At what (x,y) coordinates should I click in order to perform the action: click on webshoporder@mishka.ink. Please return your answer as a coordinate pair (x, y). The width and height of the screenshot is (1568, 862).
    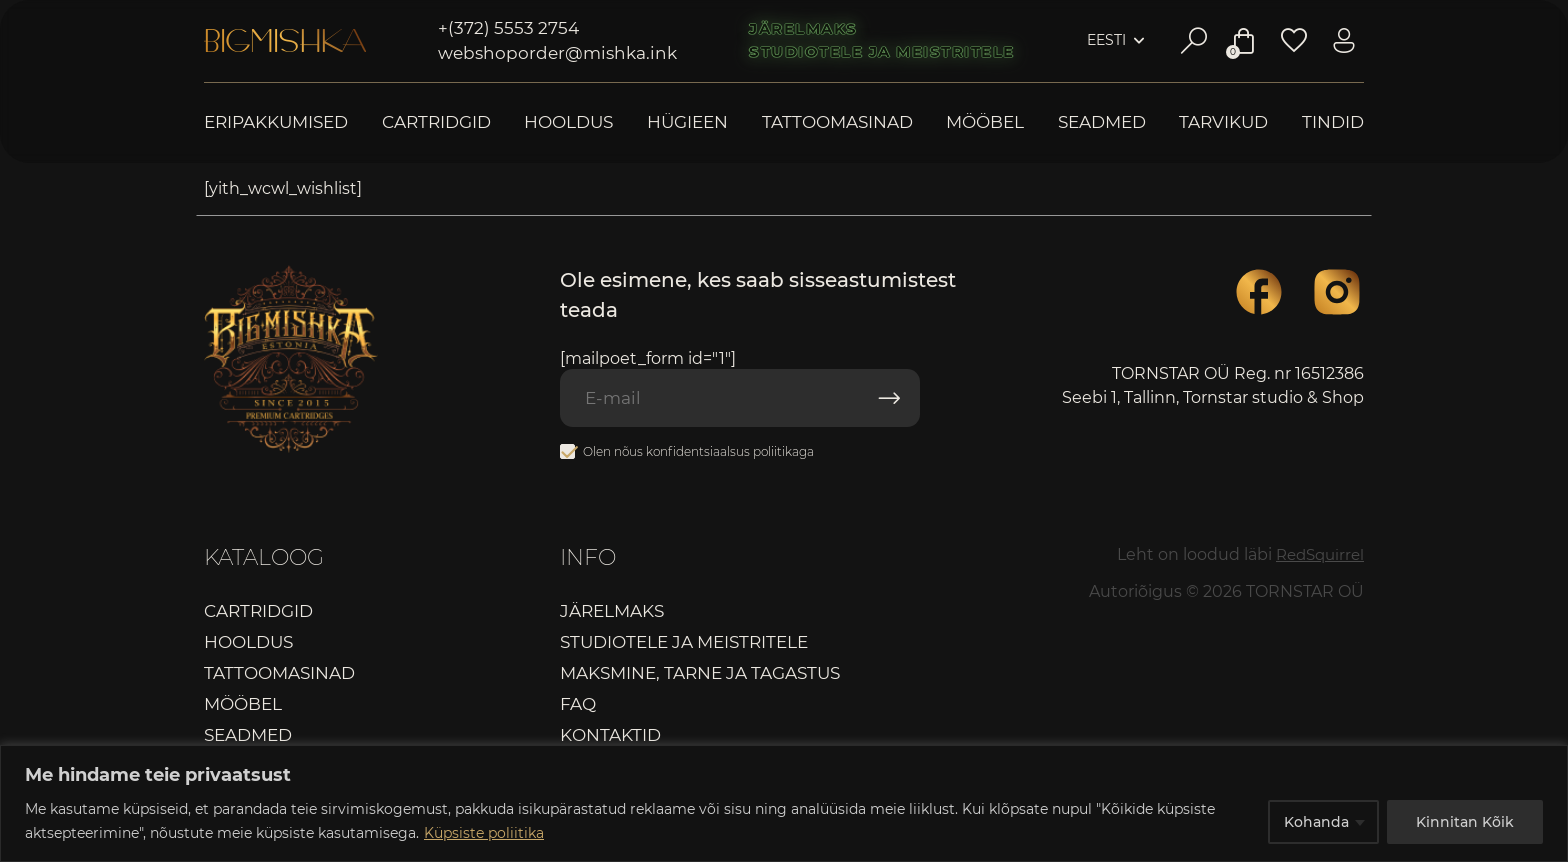
    Looking at the image, I should click on (557, 53).